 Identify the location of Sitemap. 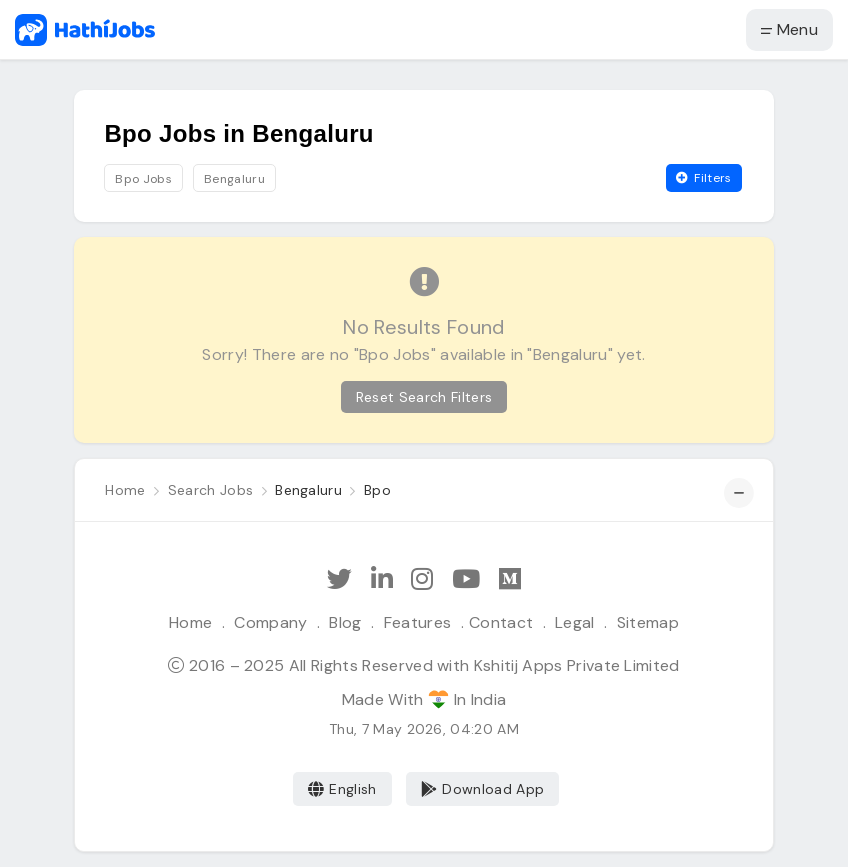
(648, 622).